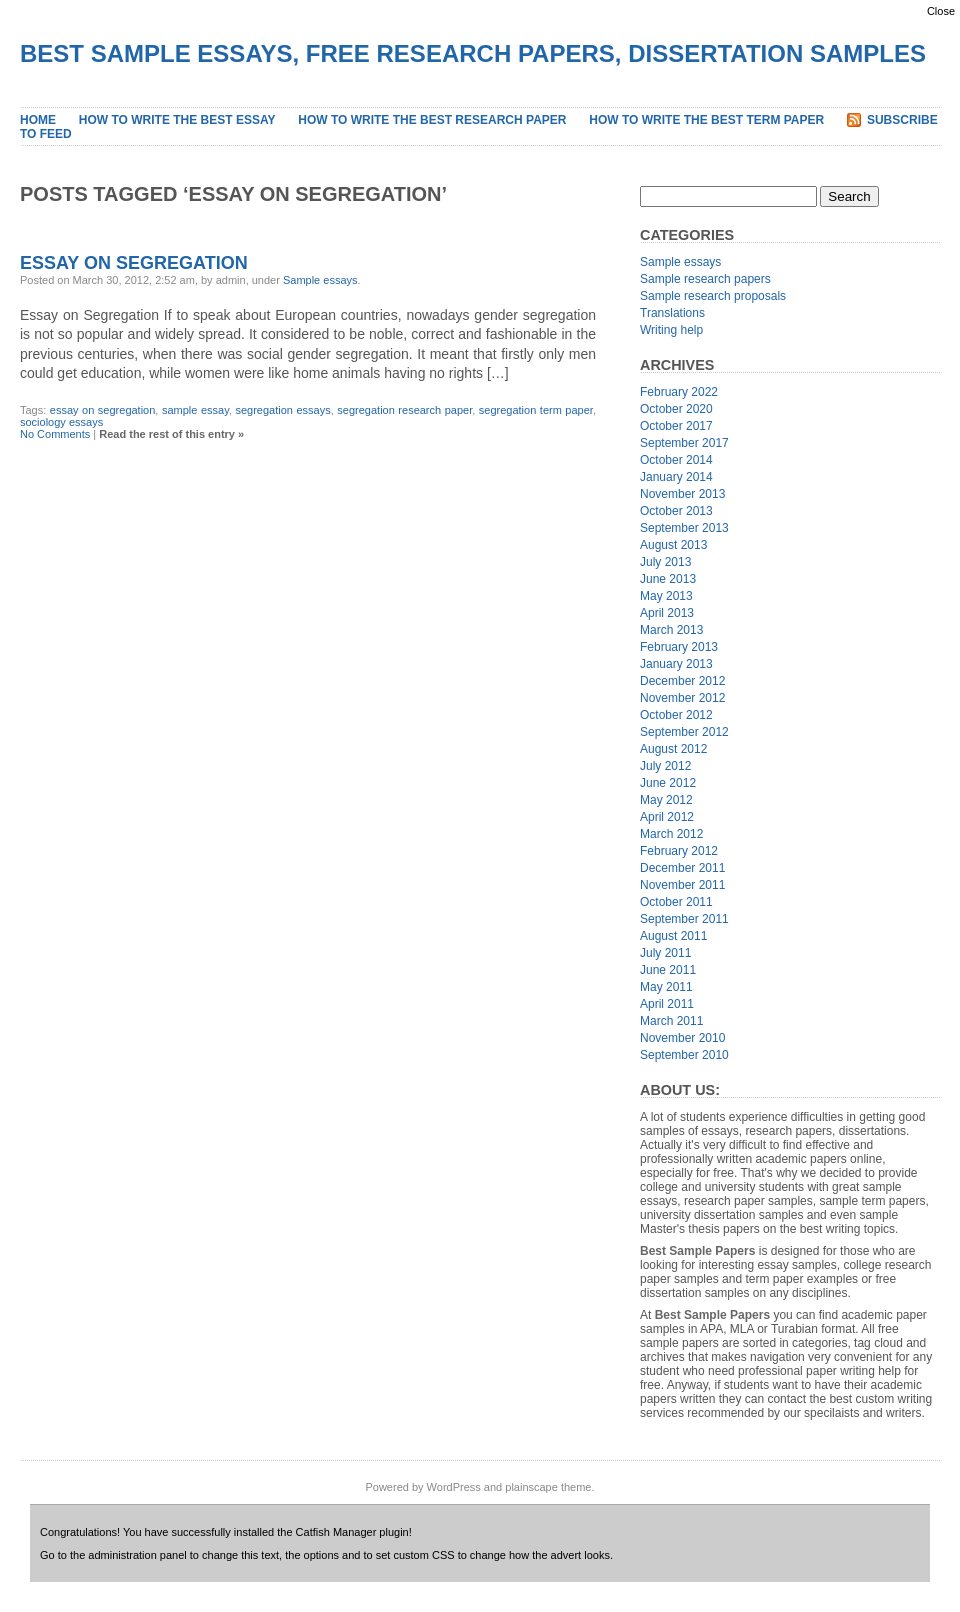 Image resolution: width=960 pixels, height=1612 pixels. What do you see at coordinates (55, 434) in the screenshot?
I see `No Comments` at bounding box center [55, 434].